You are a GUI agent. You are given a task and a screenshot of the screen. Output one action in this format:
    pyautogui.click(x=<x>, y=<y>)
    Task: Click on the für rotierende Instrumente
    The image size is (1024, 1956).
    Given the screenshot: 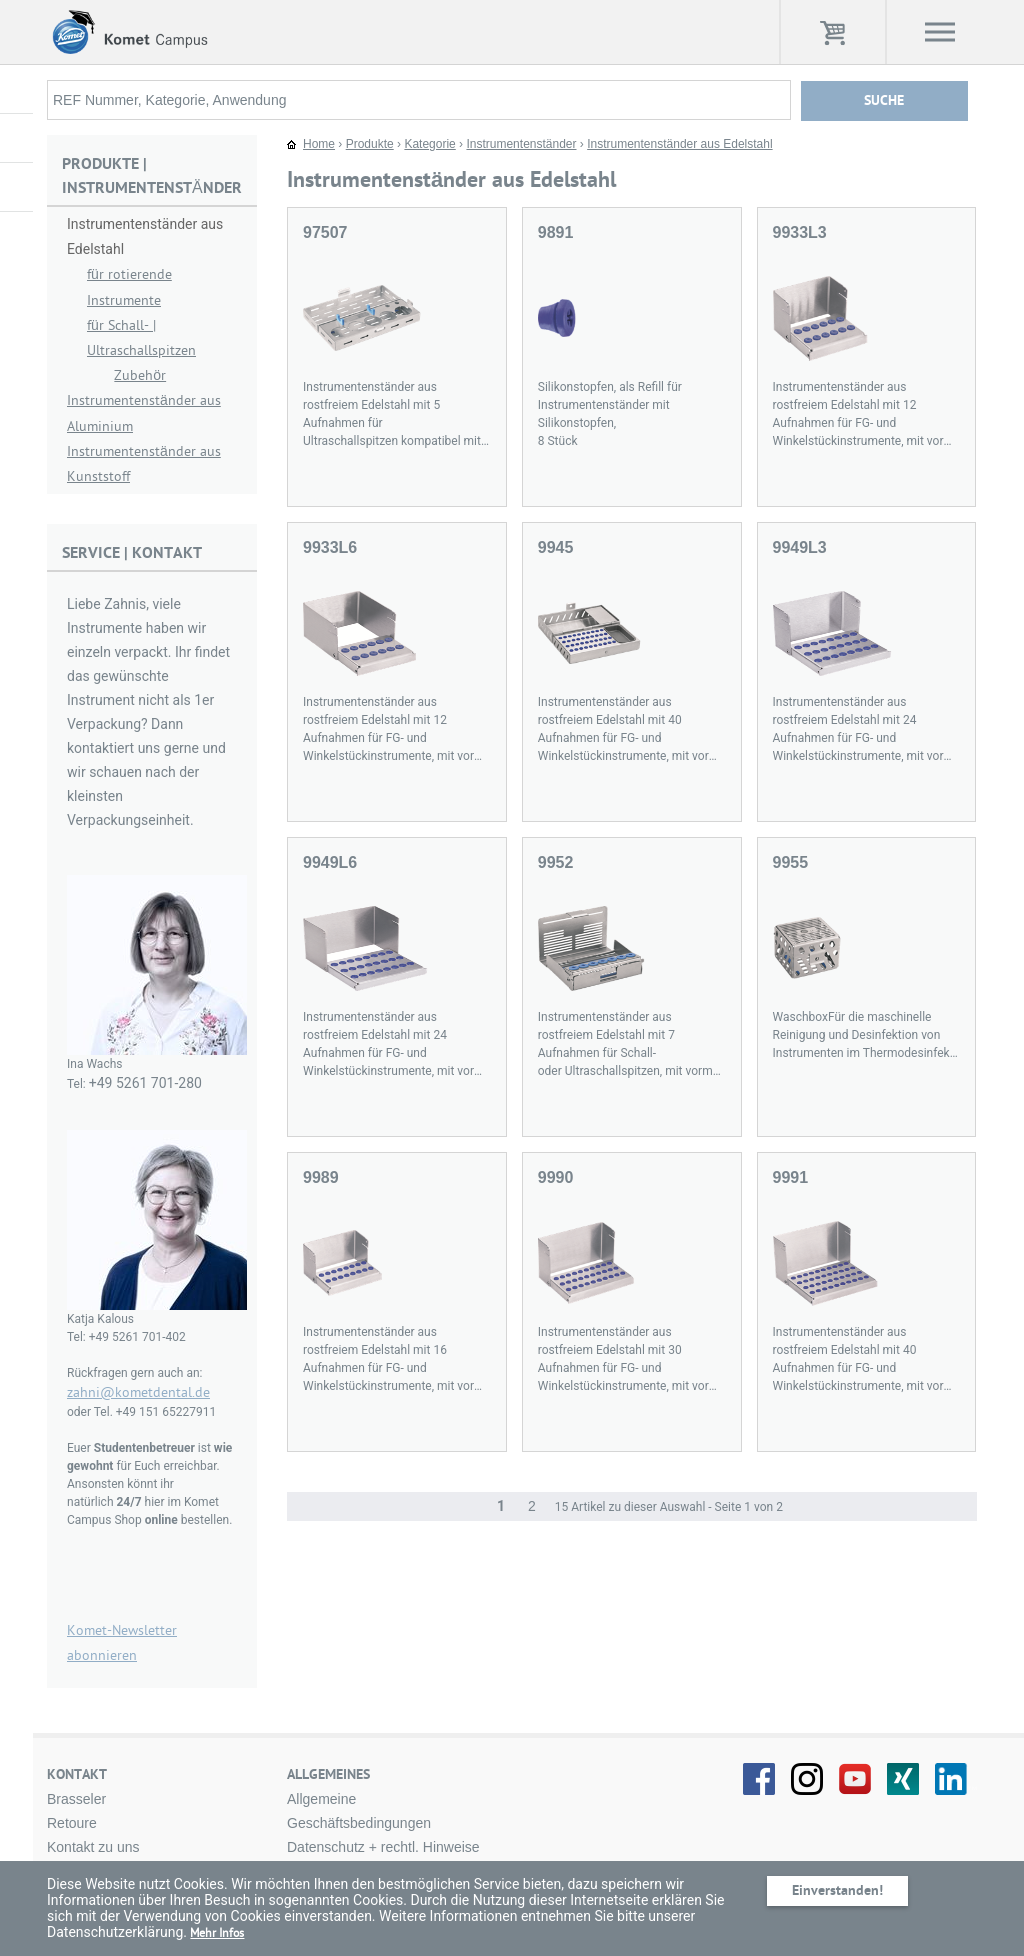 What is the action you would take?
    pyautogui.click(x=129, y=287)
    